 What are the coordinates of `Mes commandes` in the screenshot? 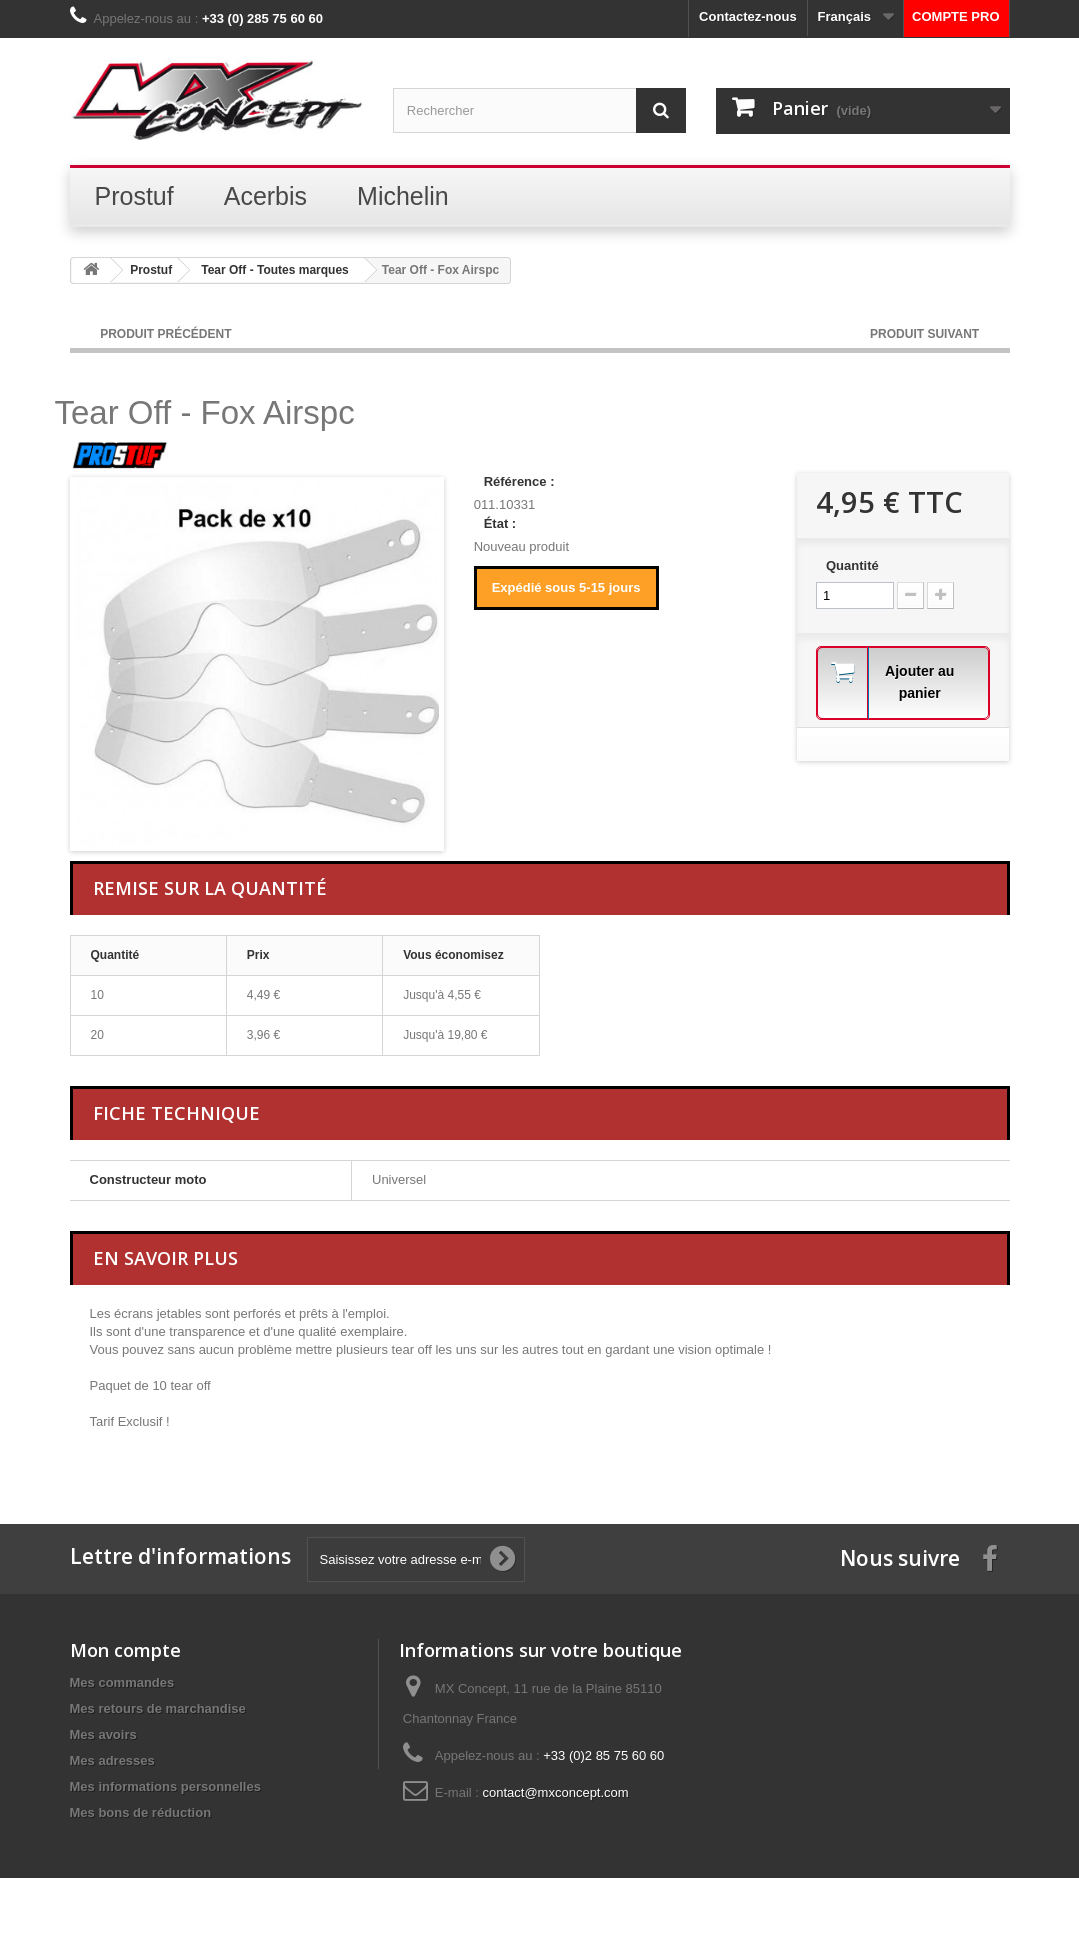 It's located at (122, 1682).